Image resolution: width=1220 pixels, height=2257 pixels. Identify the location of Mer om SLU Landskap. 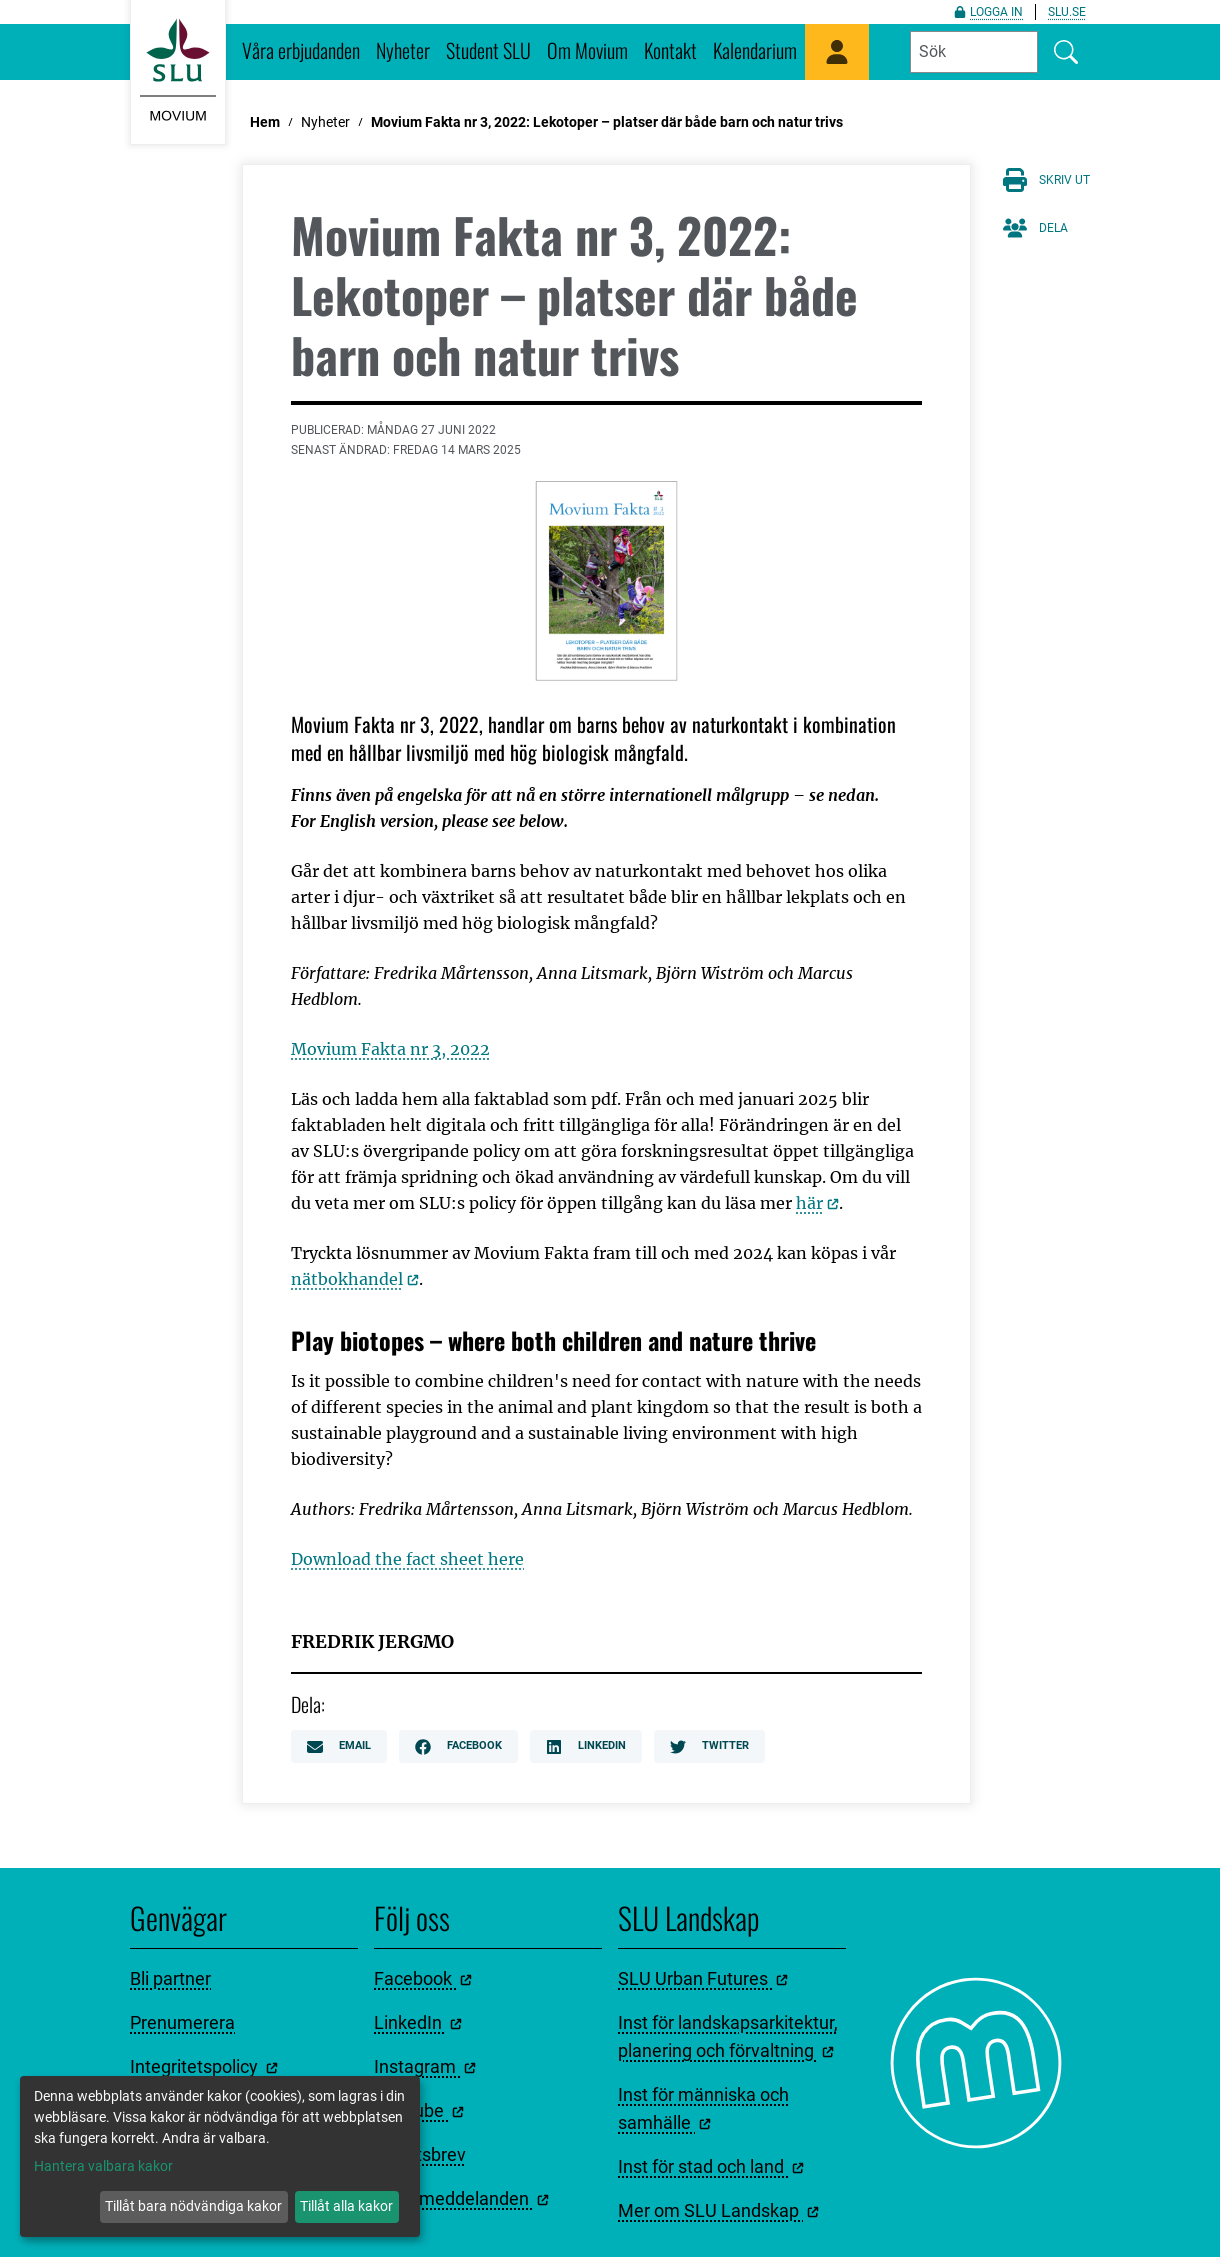
(718, 2210).